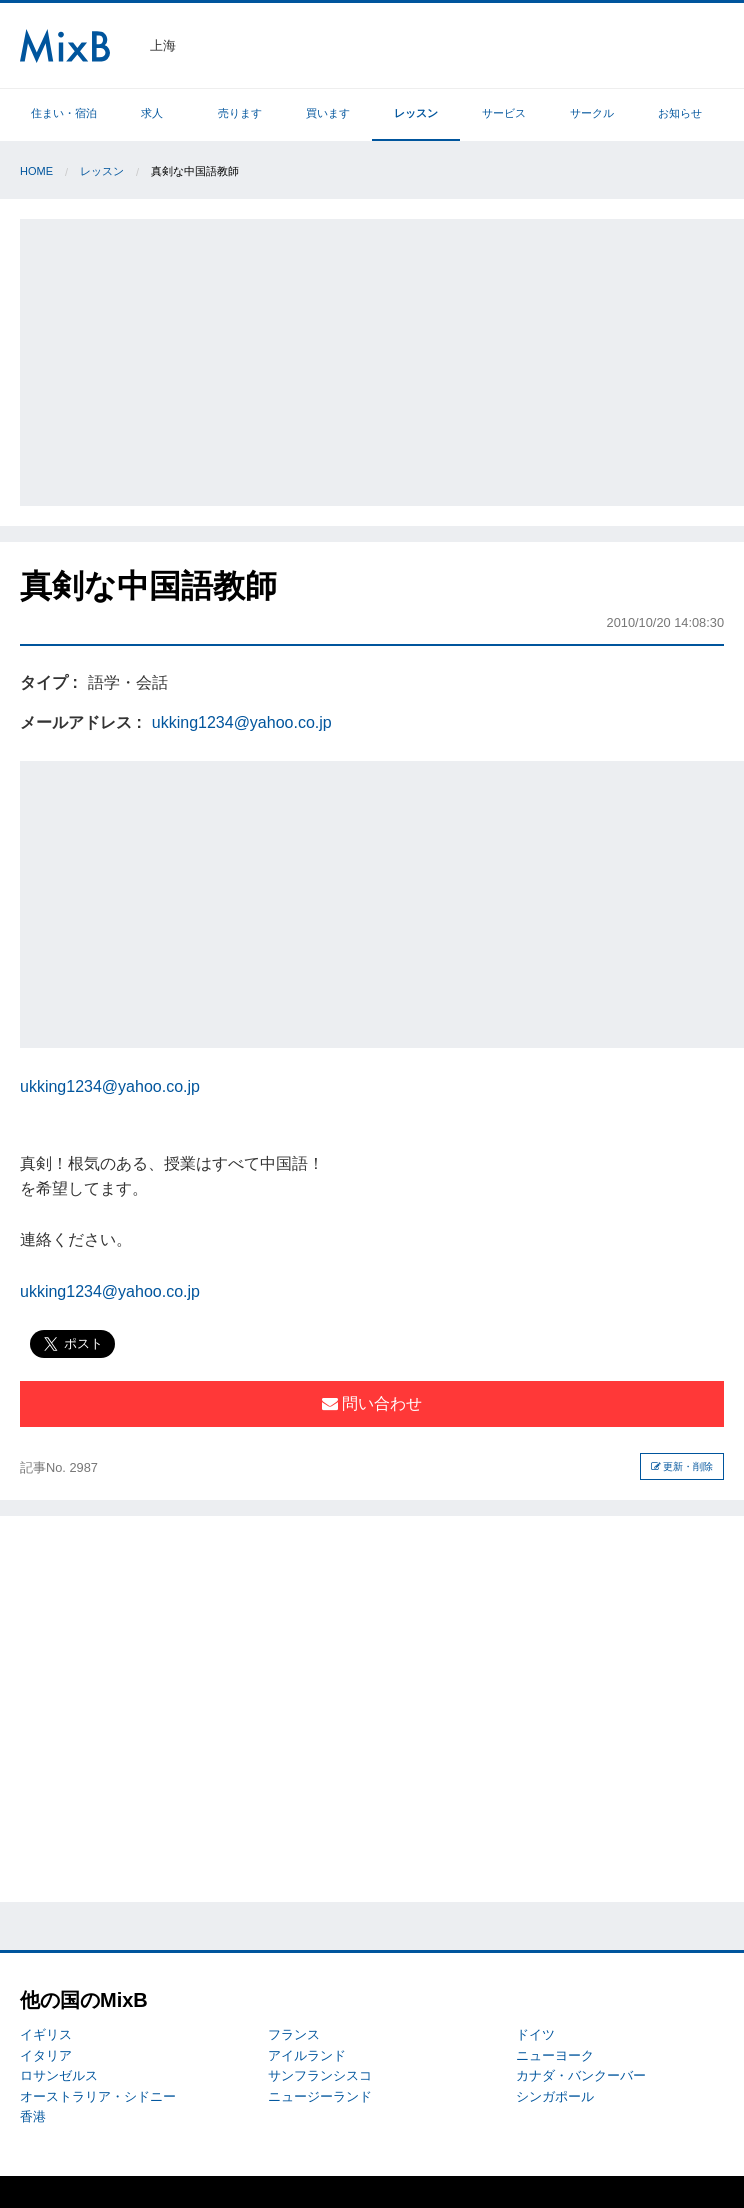 This screenshot has height=2208, width=744. Describe the element at coordinates (307, 2055) in the screenshot. I see `アイルランド` at that location.